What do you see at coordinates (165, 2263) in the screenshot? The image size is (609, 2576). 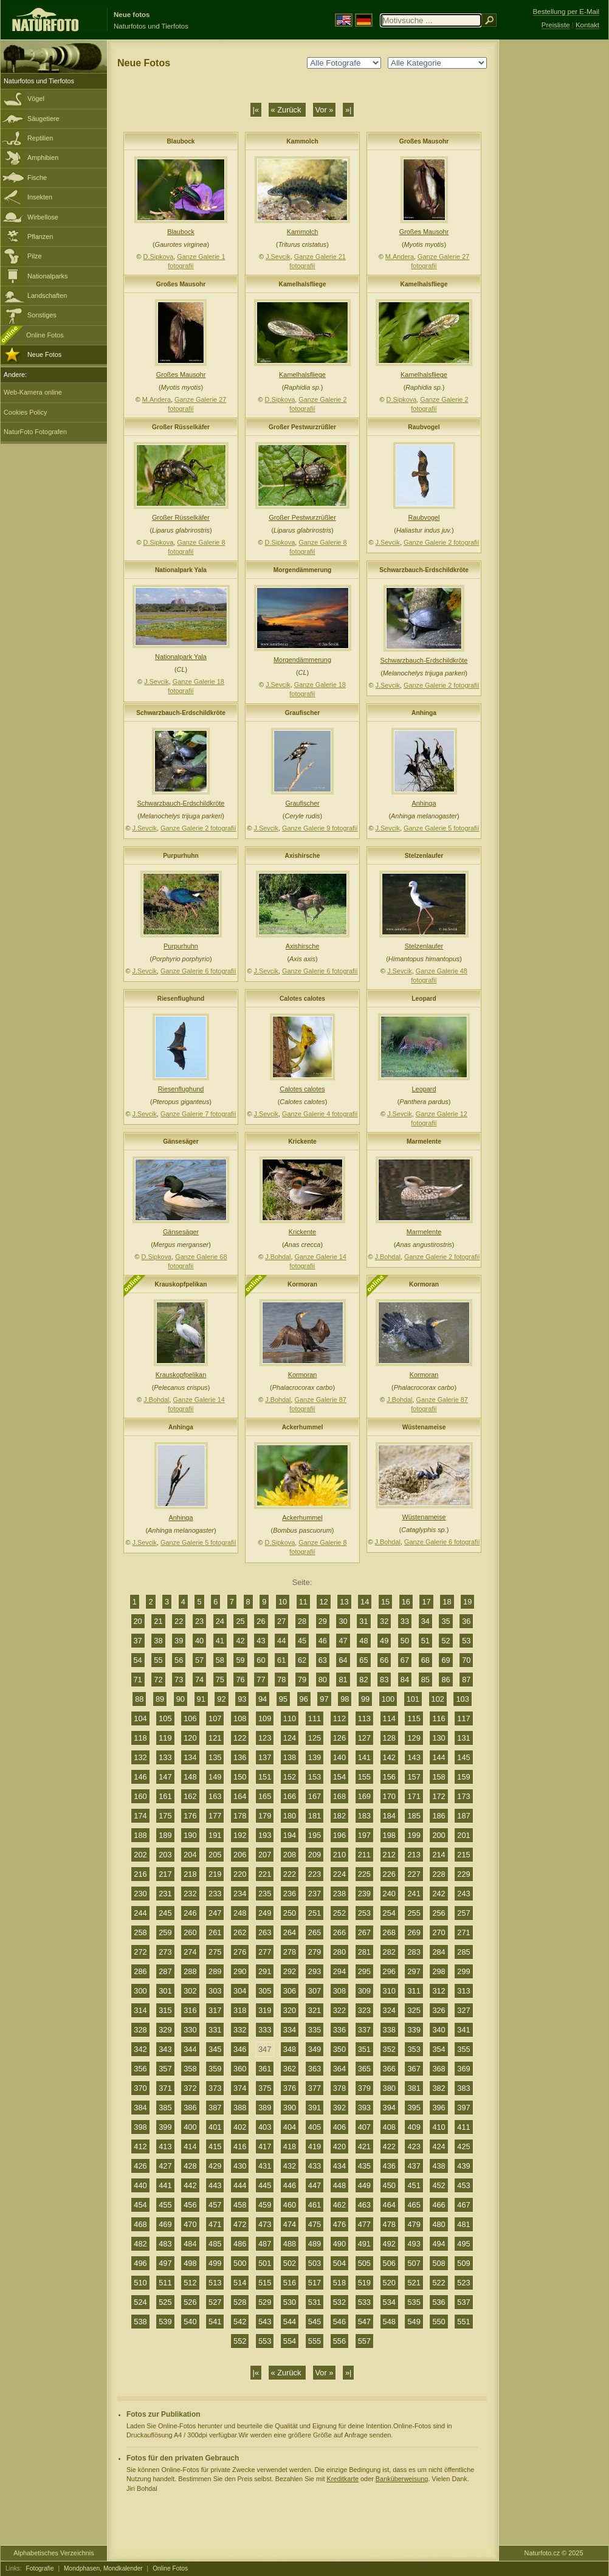 I see `497` at bounding box center [165, 2263].